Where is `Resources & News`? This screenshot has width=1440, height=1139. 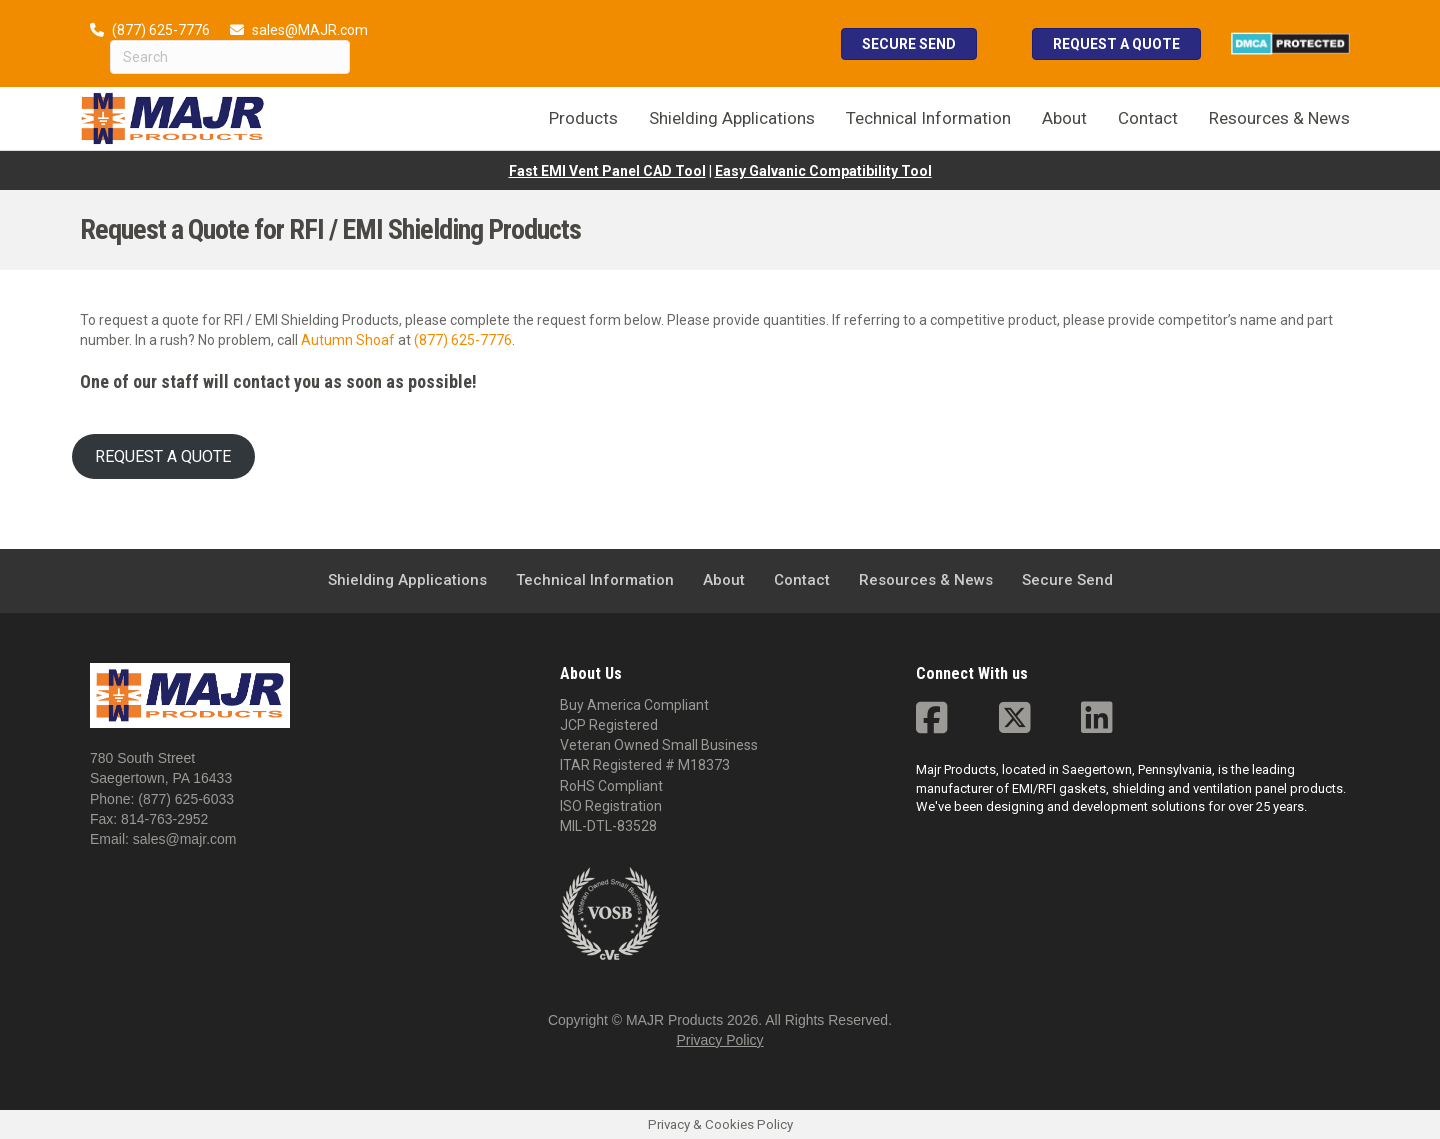 Resources & News is located at coordinates (1279, 118).